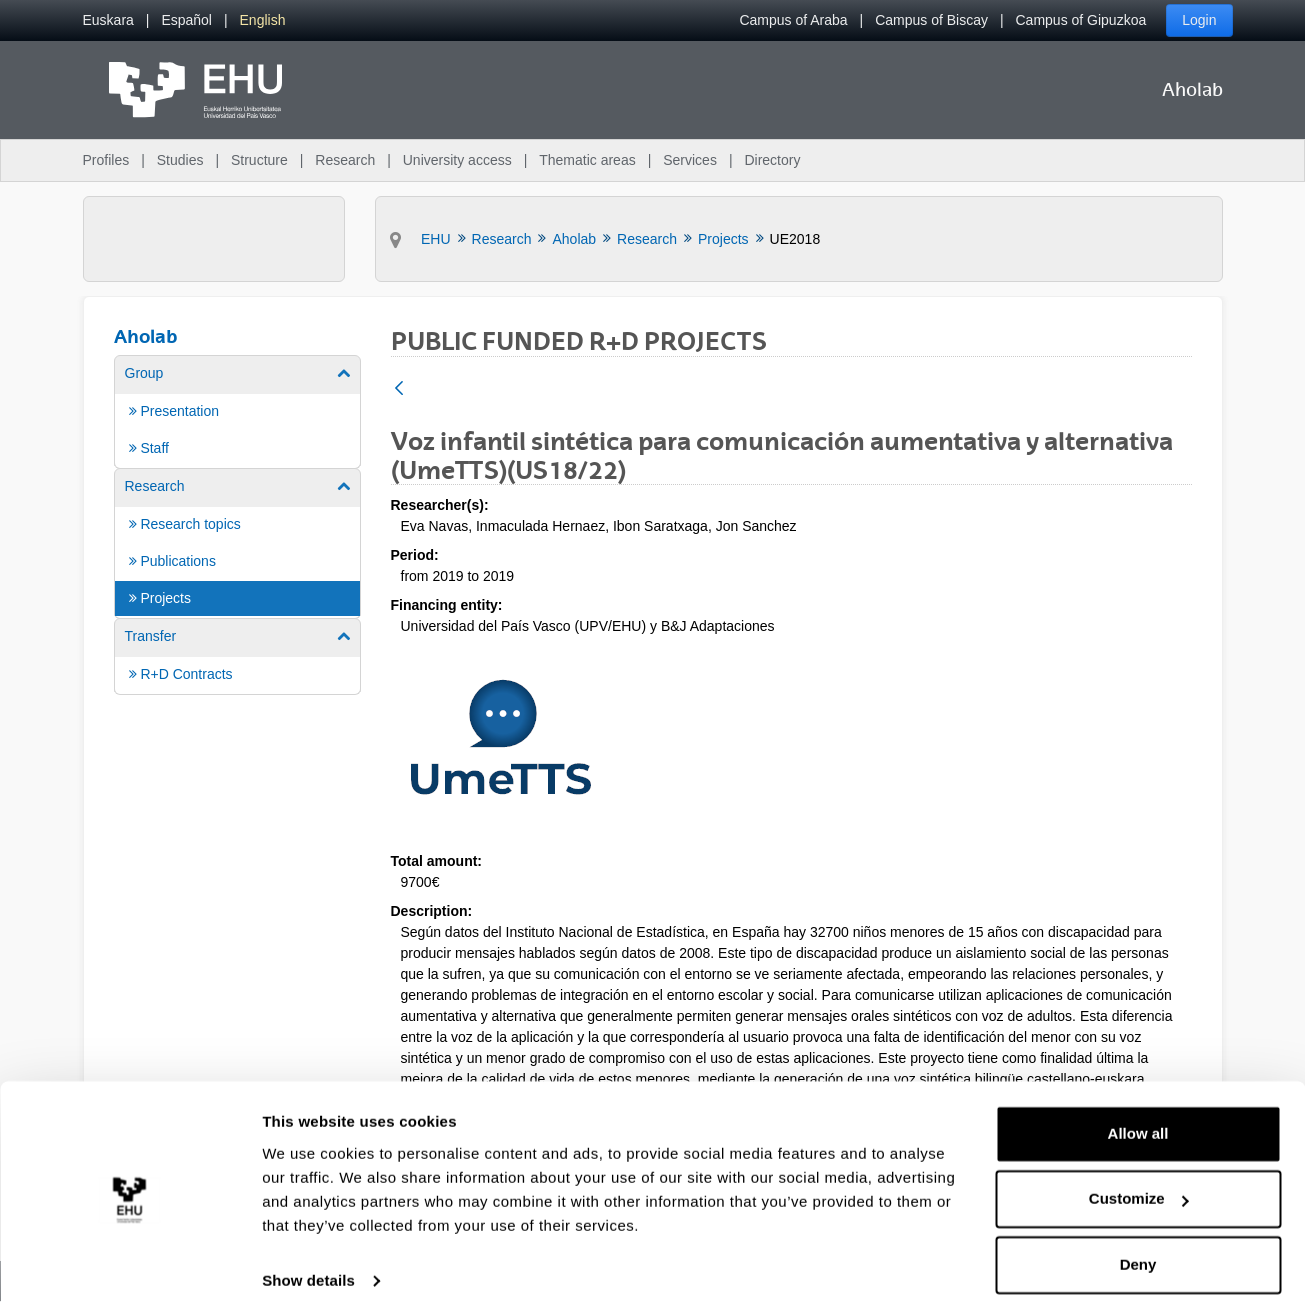 Image resolution: width=1305 pixels, height=1302 pixels. Describe the element at coordinates (690, 160) in the screenshot. I see `Services [menuitem]` at that location.